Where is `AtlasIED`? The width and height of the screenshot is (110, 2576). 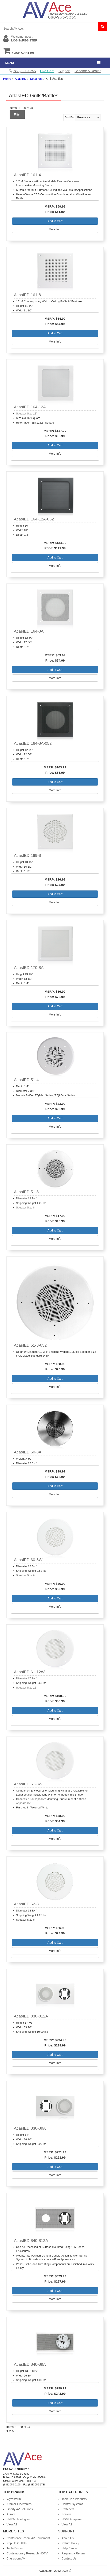
AtlasIED is located at coordinates (20, 78).